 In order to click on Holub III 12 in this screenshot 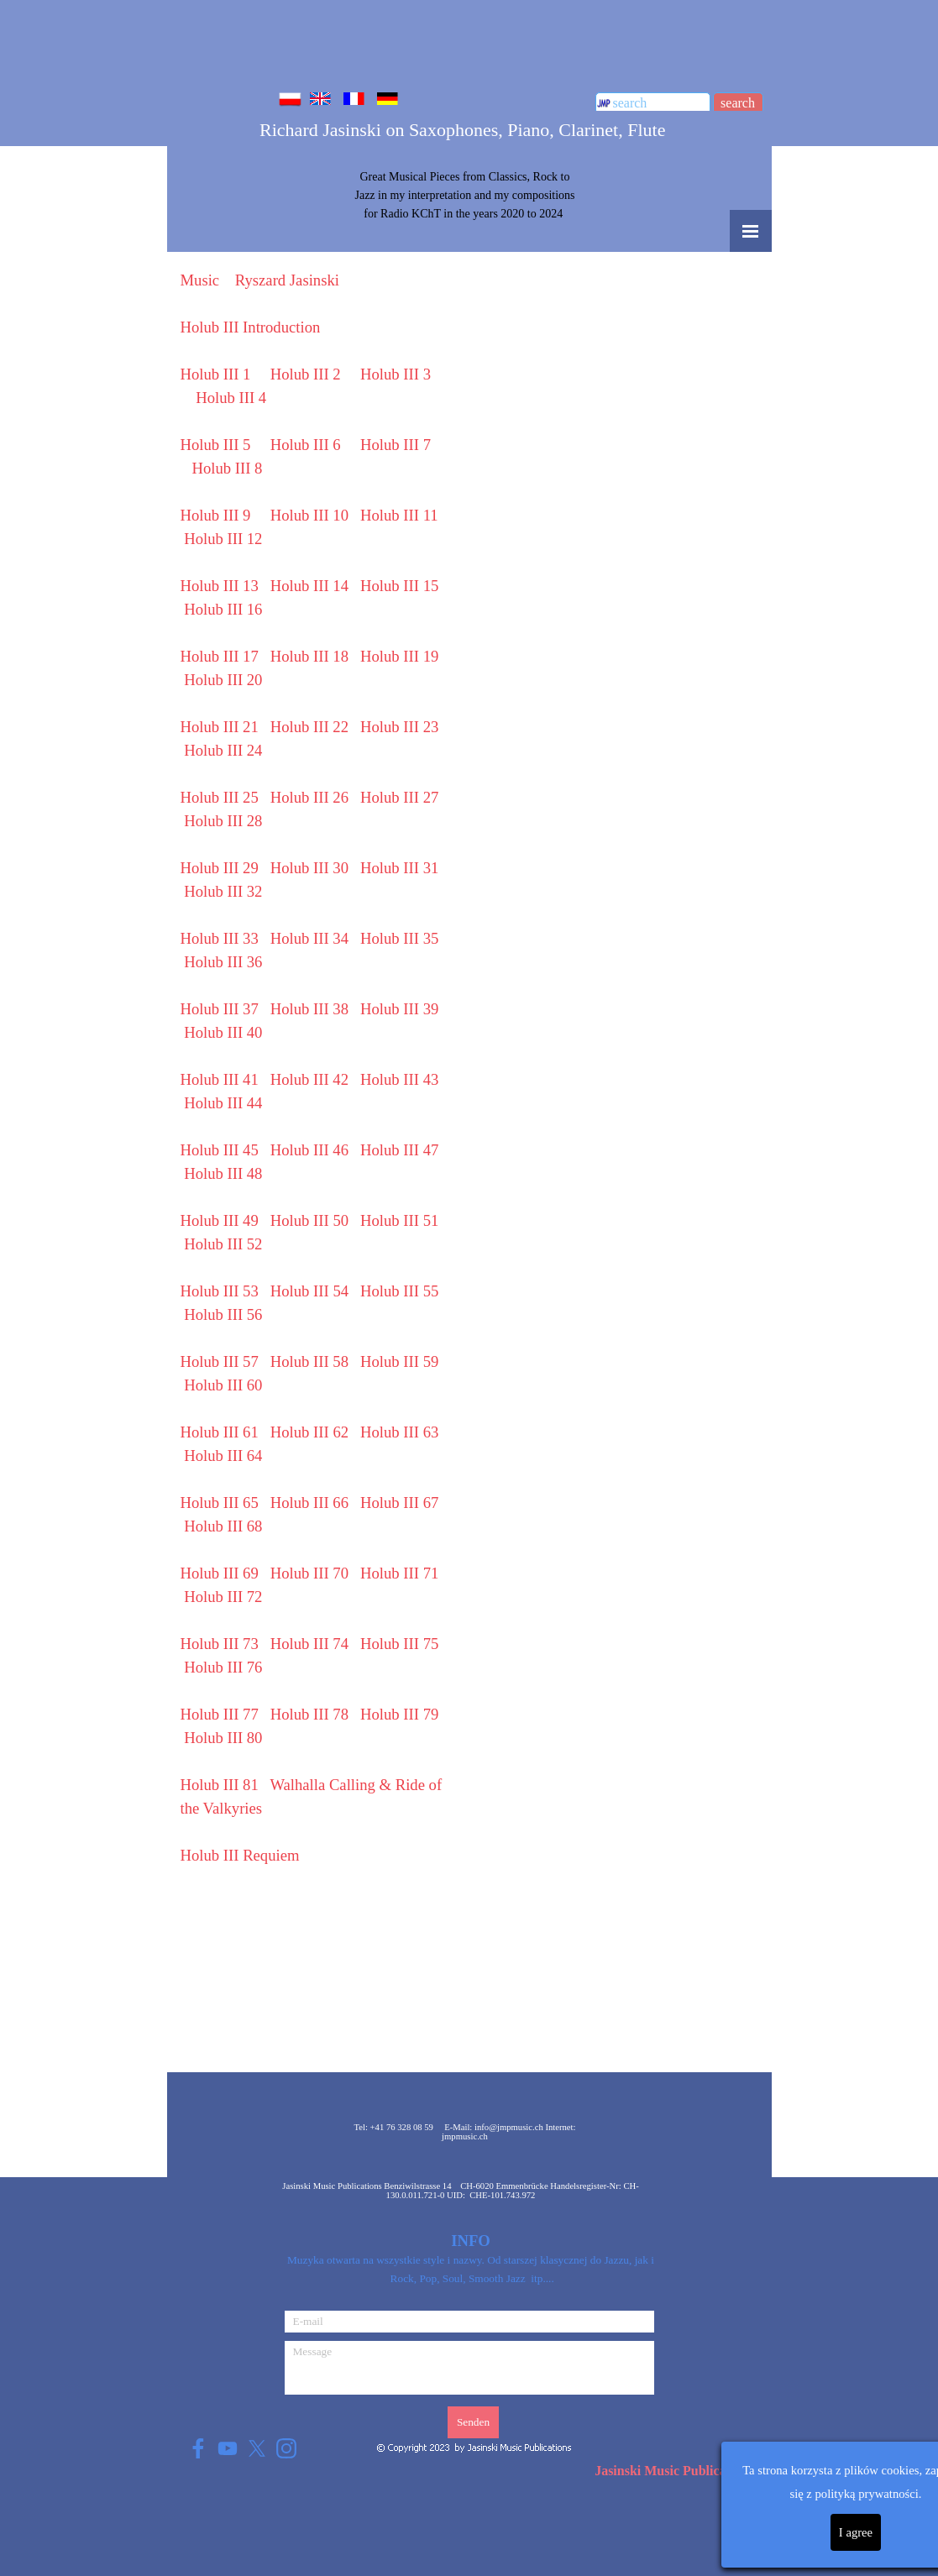, I will do `click(223, 538)`.